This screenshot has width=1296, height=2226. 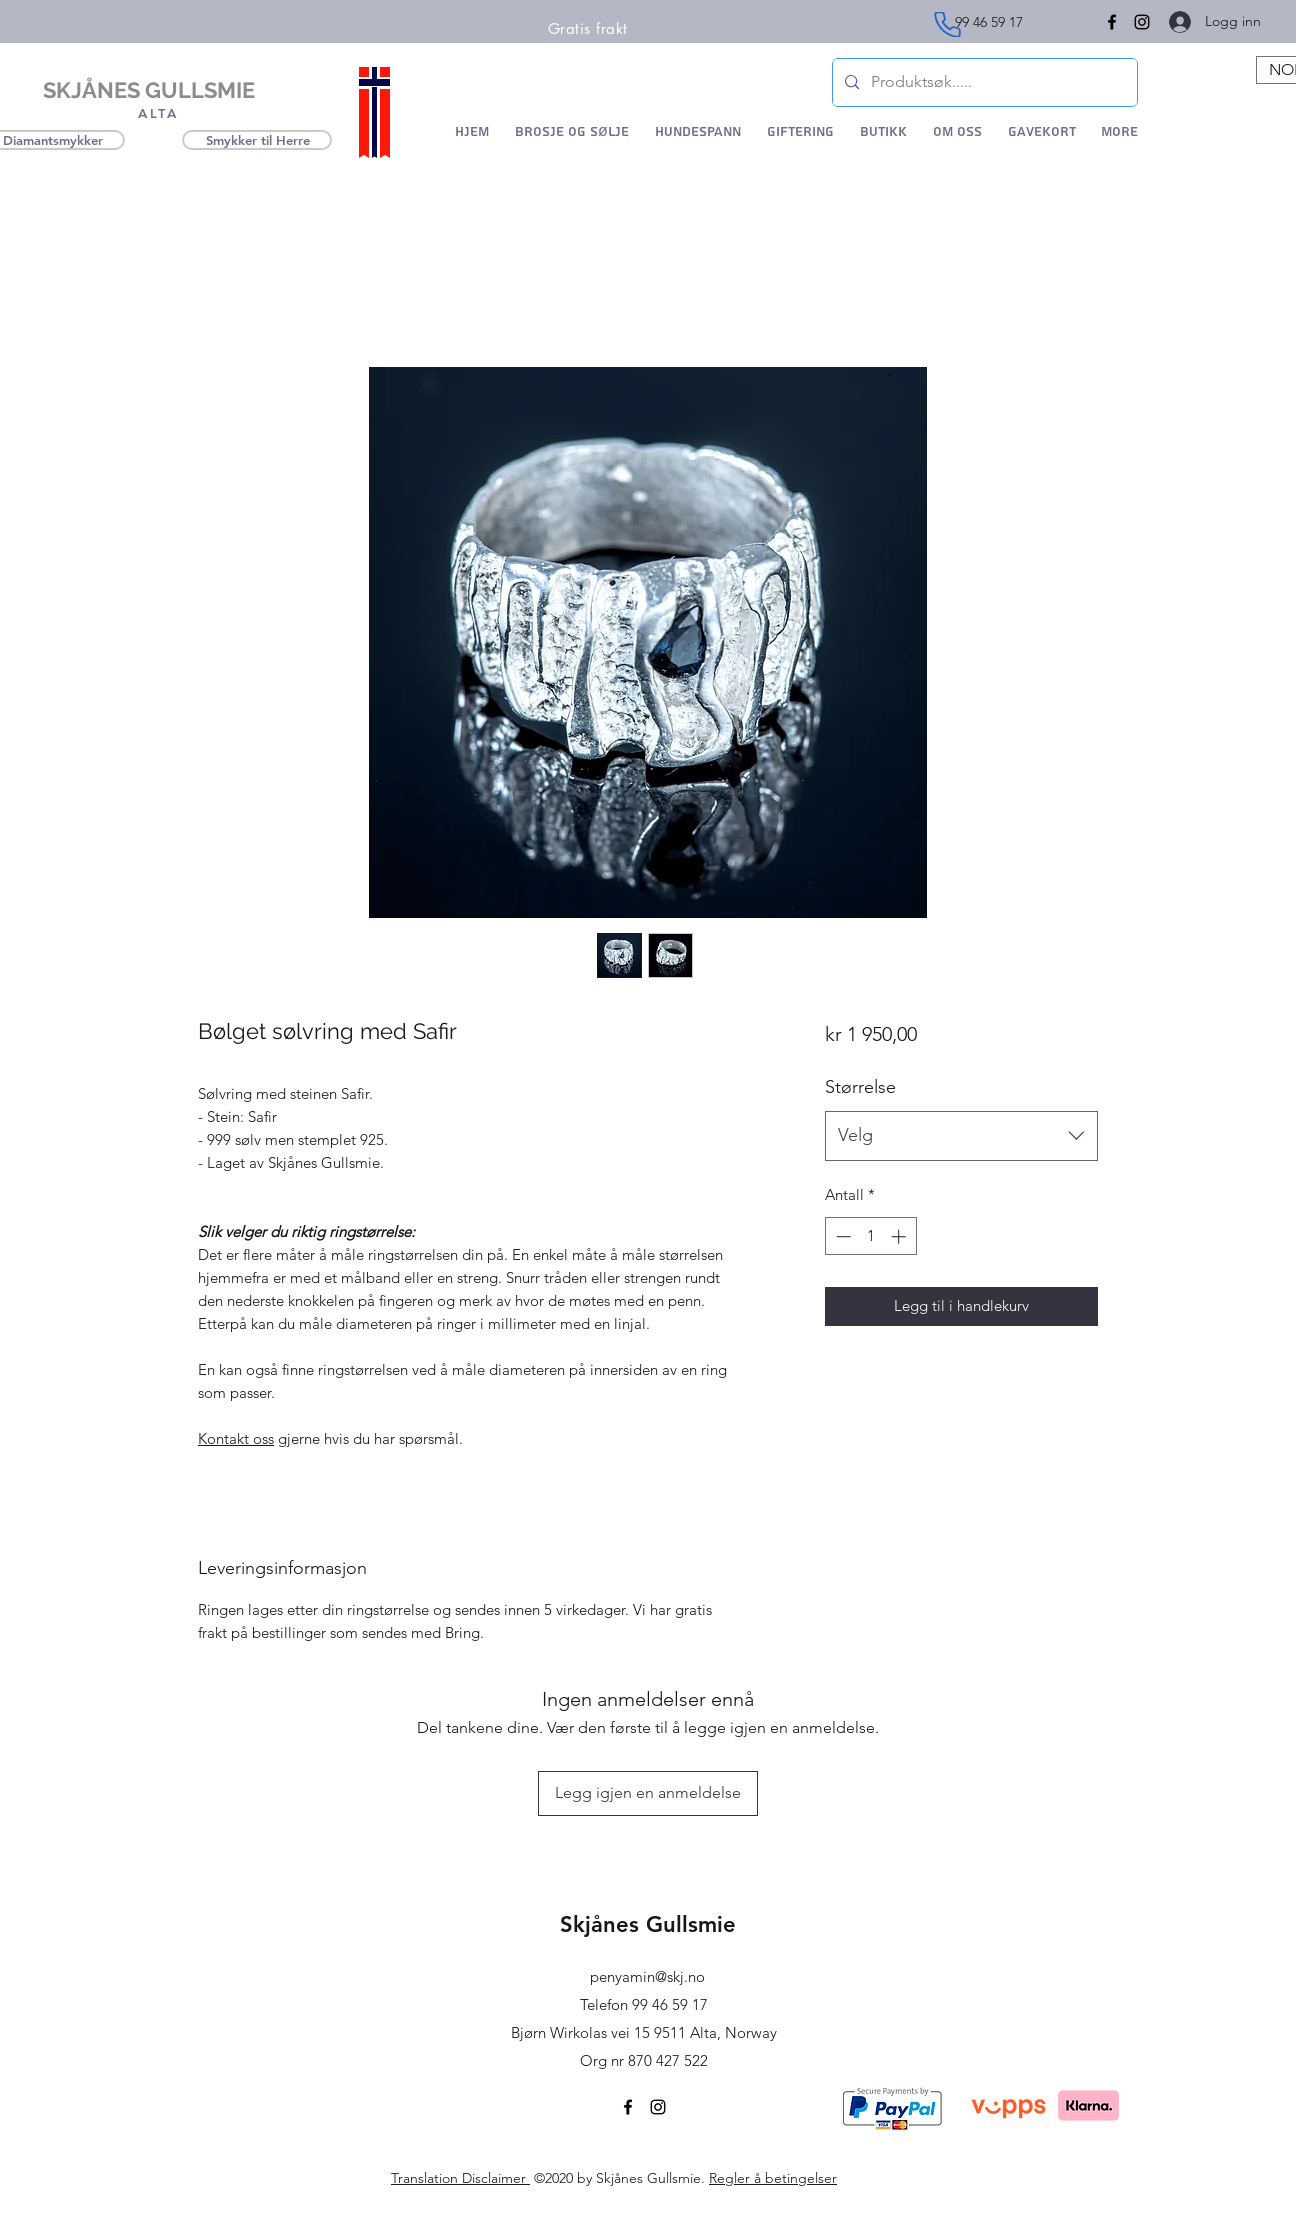 What do you see at coordinates (860, 1087) in the screenshot?
I see `Størrelse` at bounding box center [860, 1087].